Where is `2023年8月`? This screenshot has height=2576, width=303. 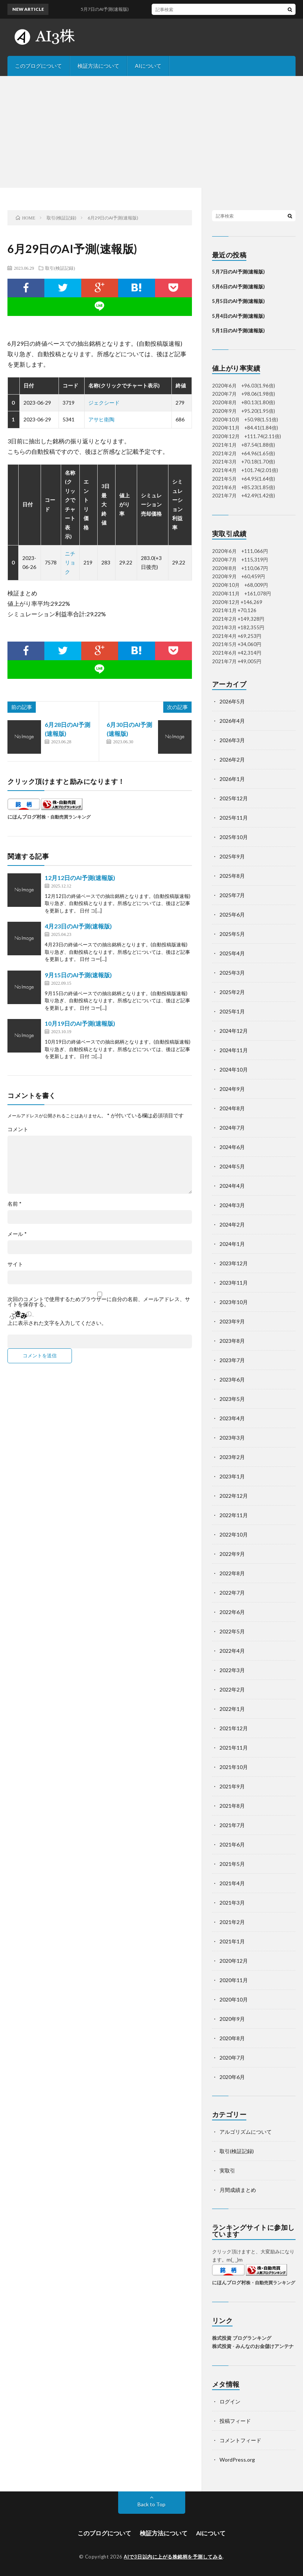
2023年8月 is located at coordinates (232, 1341).